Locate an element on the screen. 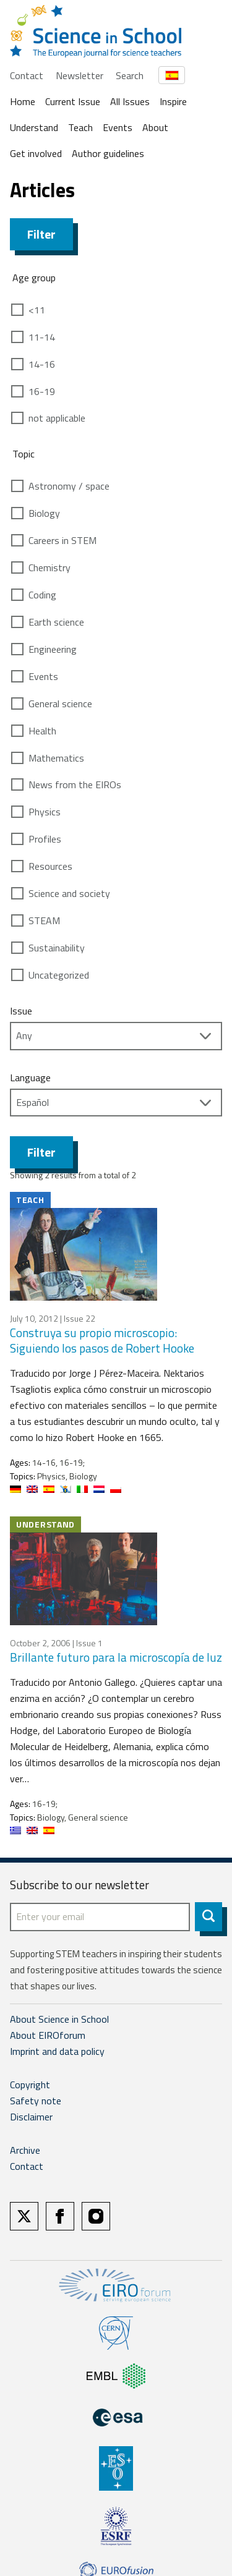 Image resolution: width=232 pixels, height=2576 pixels. <11 is located at coordinates (36, 309).